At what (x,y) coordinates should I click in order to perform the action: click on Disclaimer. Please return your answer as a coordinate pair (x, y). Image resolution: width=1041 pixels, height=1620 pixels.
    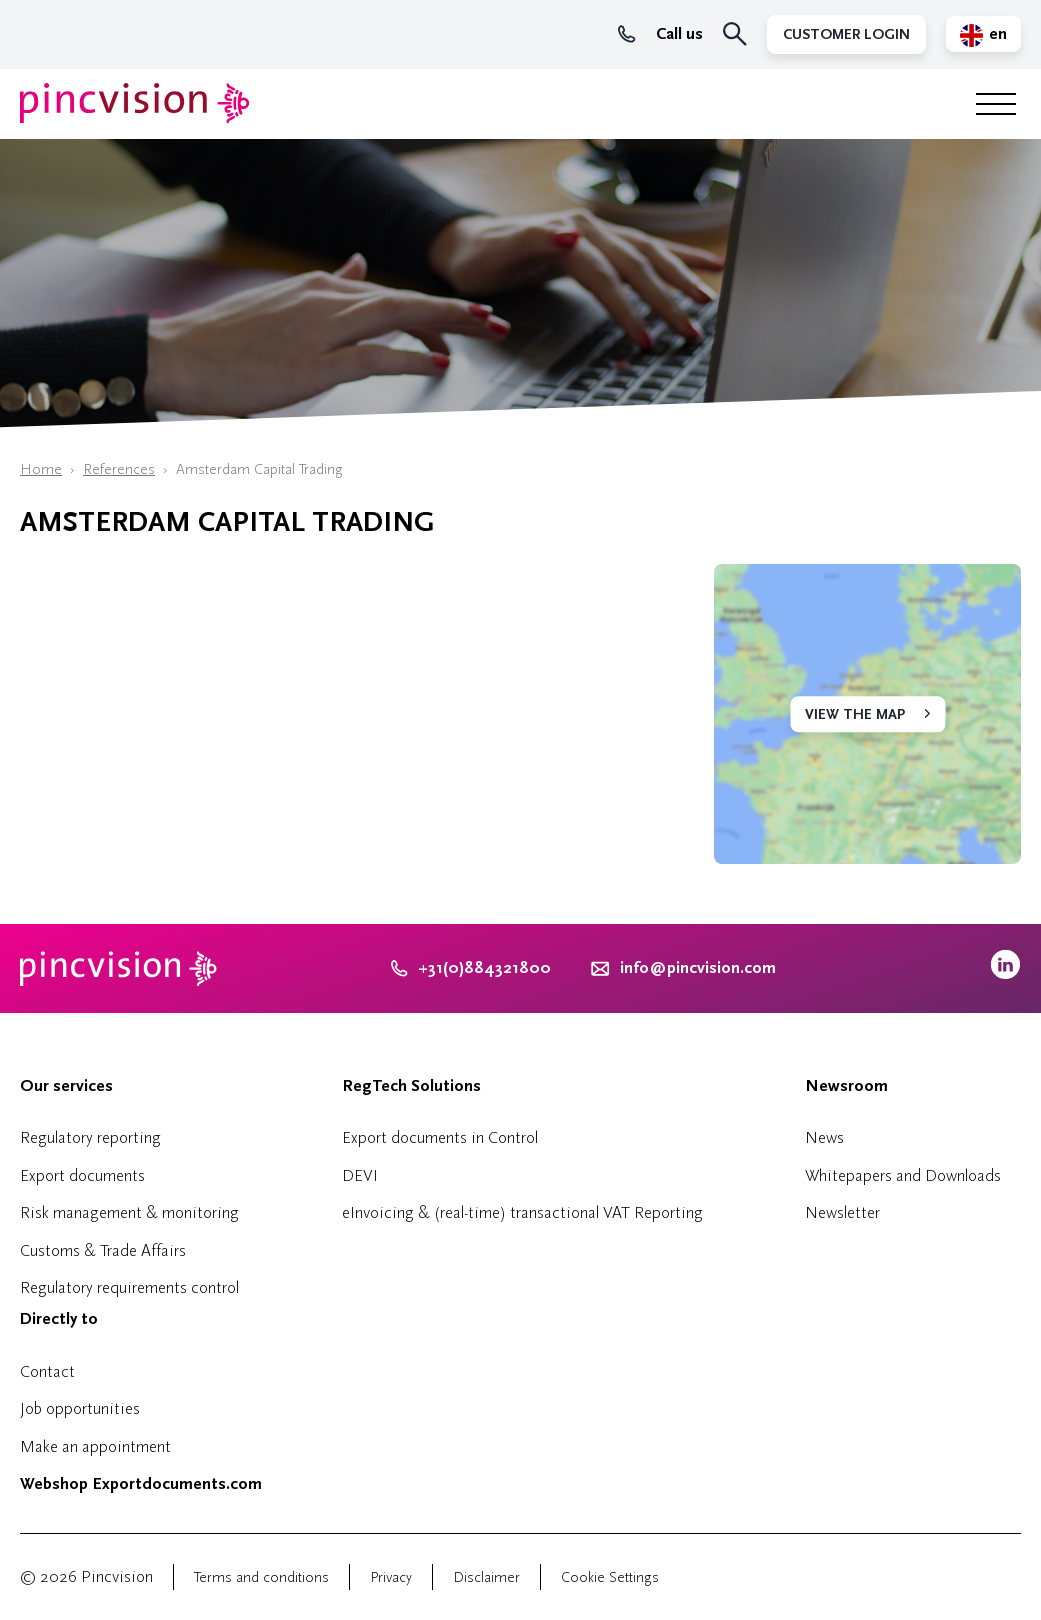
    Looking at the image, I should click on (486, 1577).